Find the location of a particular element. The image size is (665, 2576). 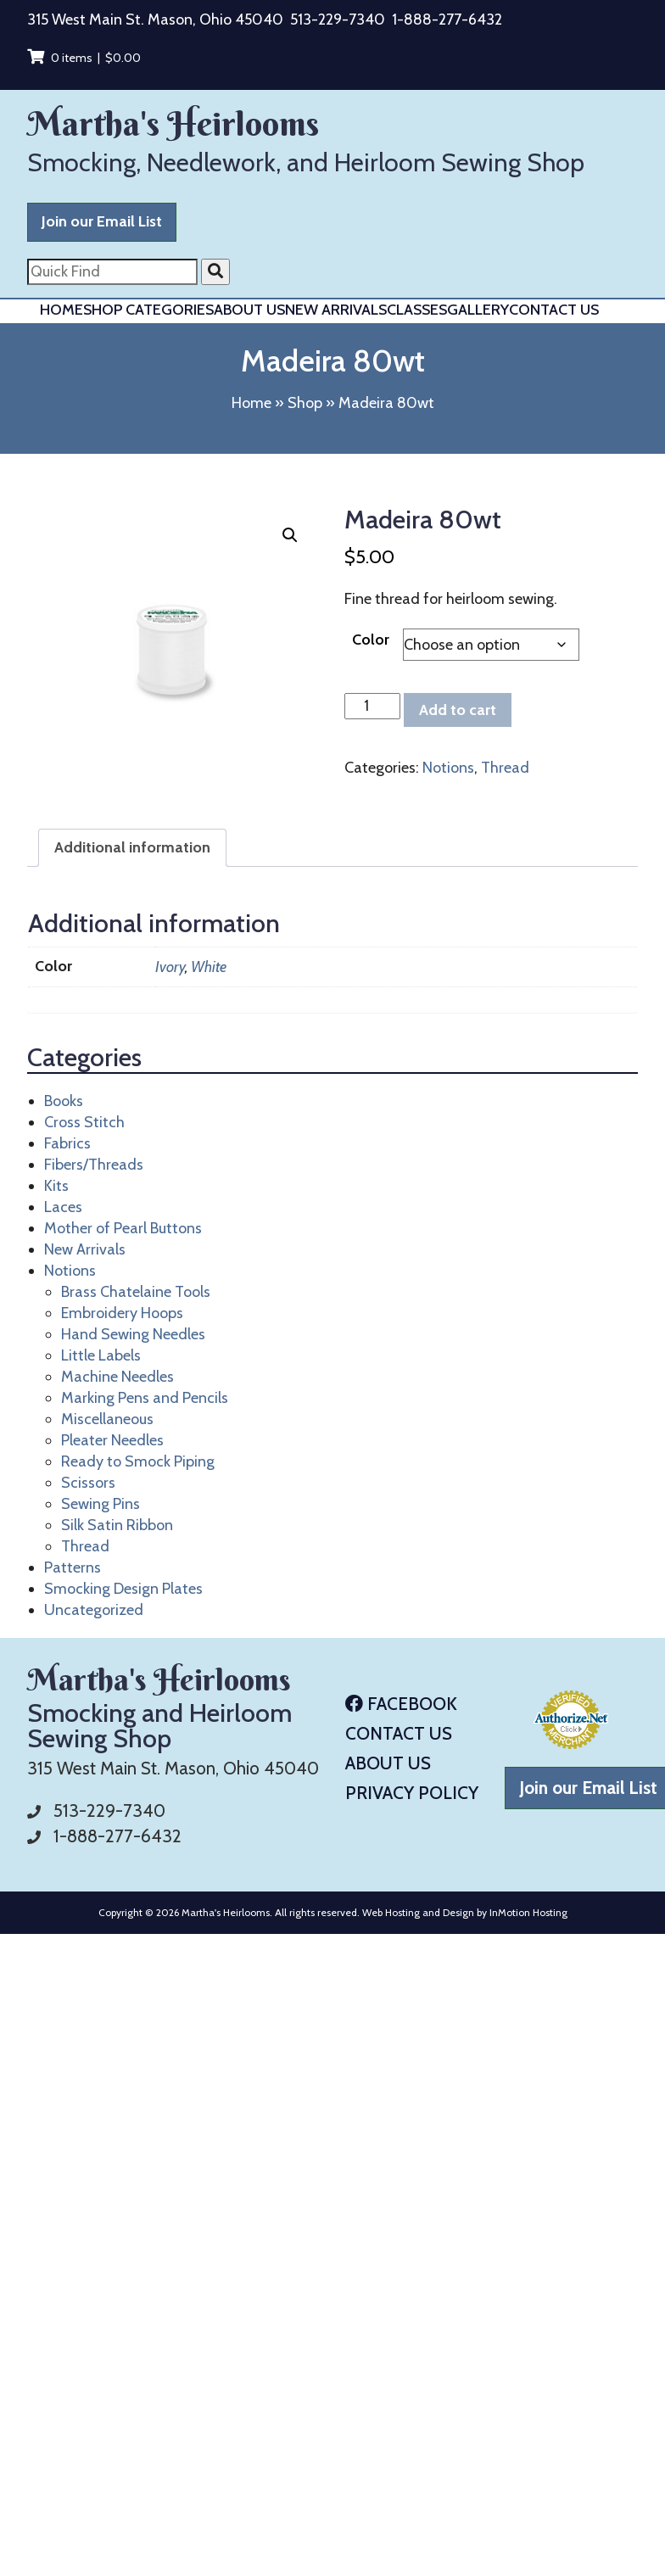

Shop Categories is located at coordinates (148, 309).